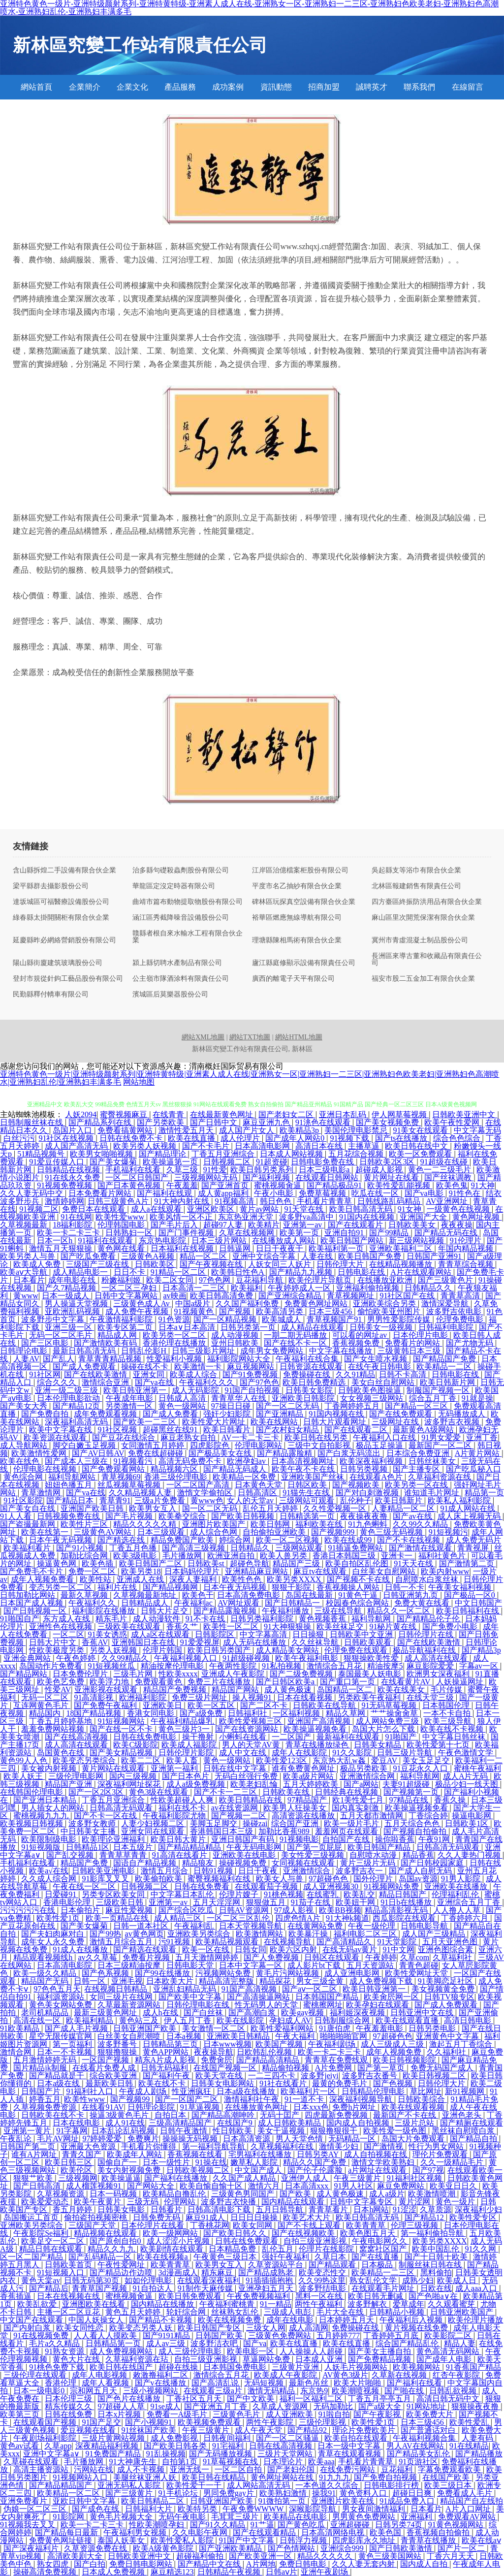 The width and height of the screenshot is (504, 2576). What do you see at coordinates (255, 2217) in the screenshot?
I see `日日日日操操` at bounding box center [255, 2217].